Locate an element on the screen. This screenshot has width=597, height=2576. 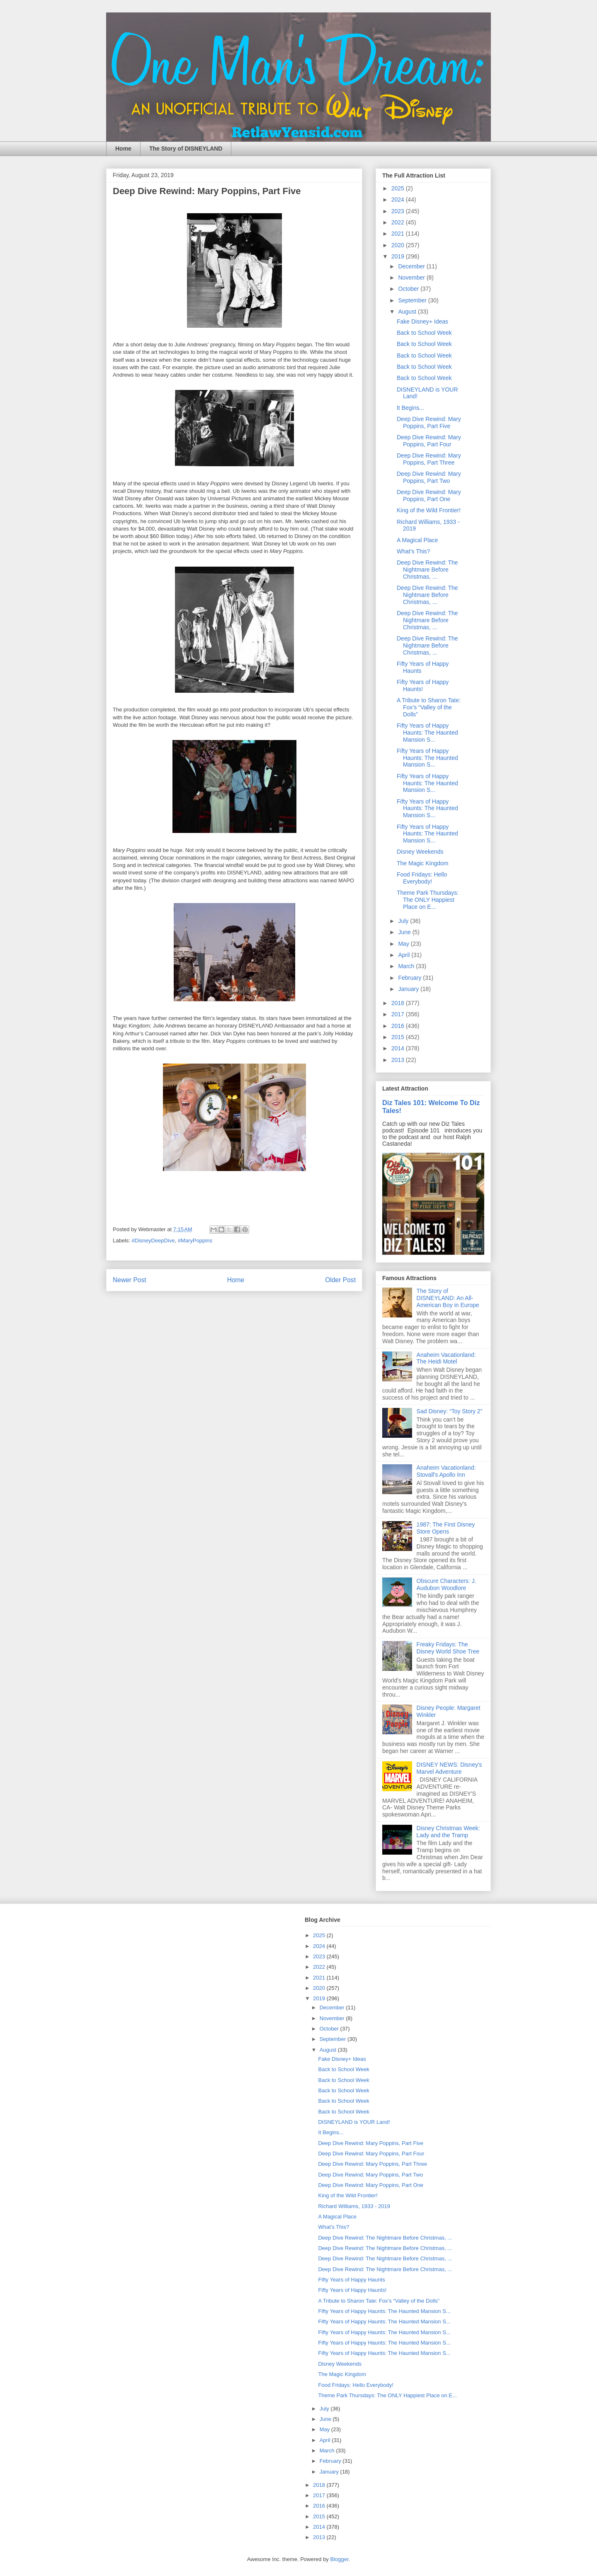
Disney Weekends is located at coordinates (420, 851).